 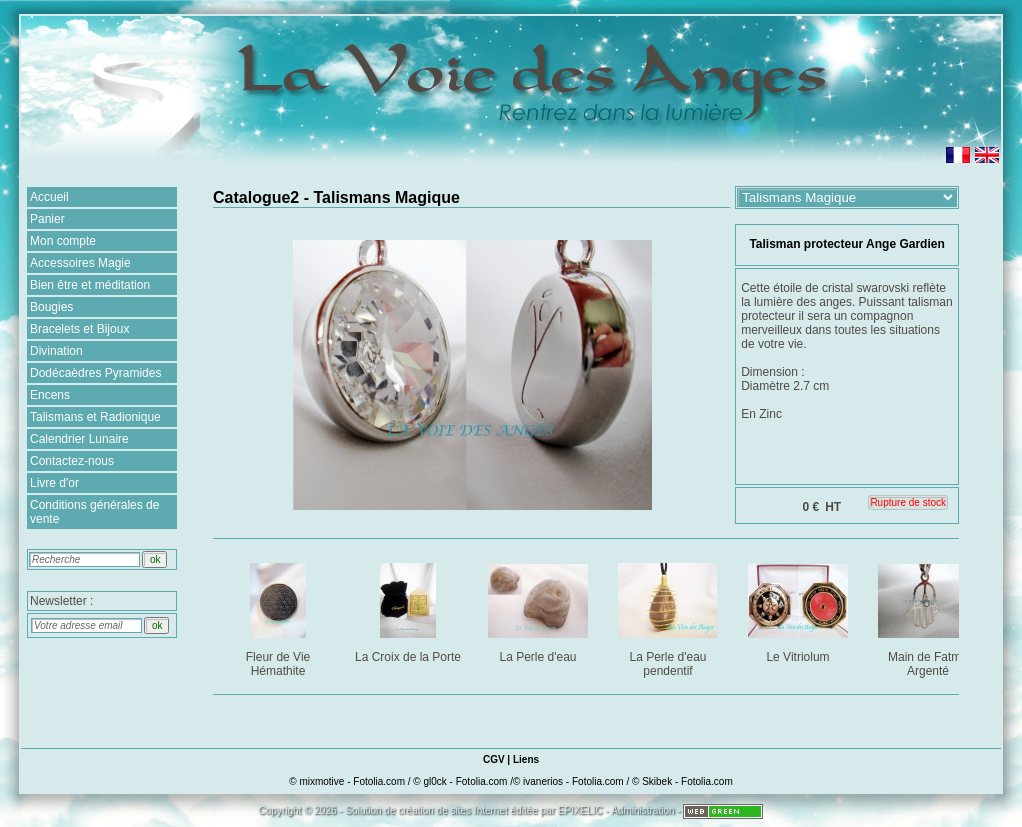 What do you see at coordinates (63, 241) in the screenshot?
I see `Mon compte` at bounding box center [63, 241].